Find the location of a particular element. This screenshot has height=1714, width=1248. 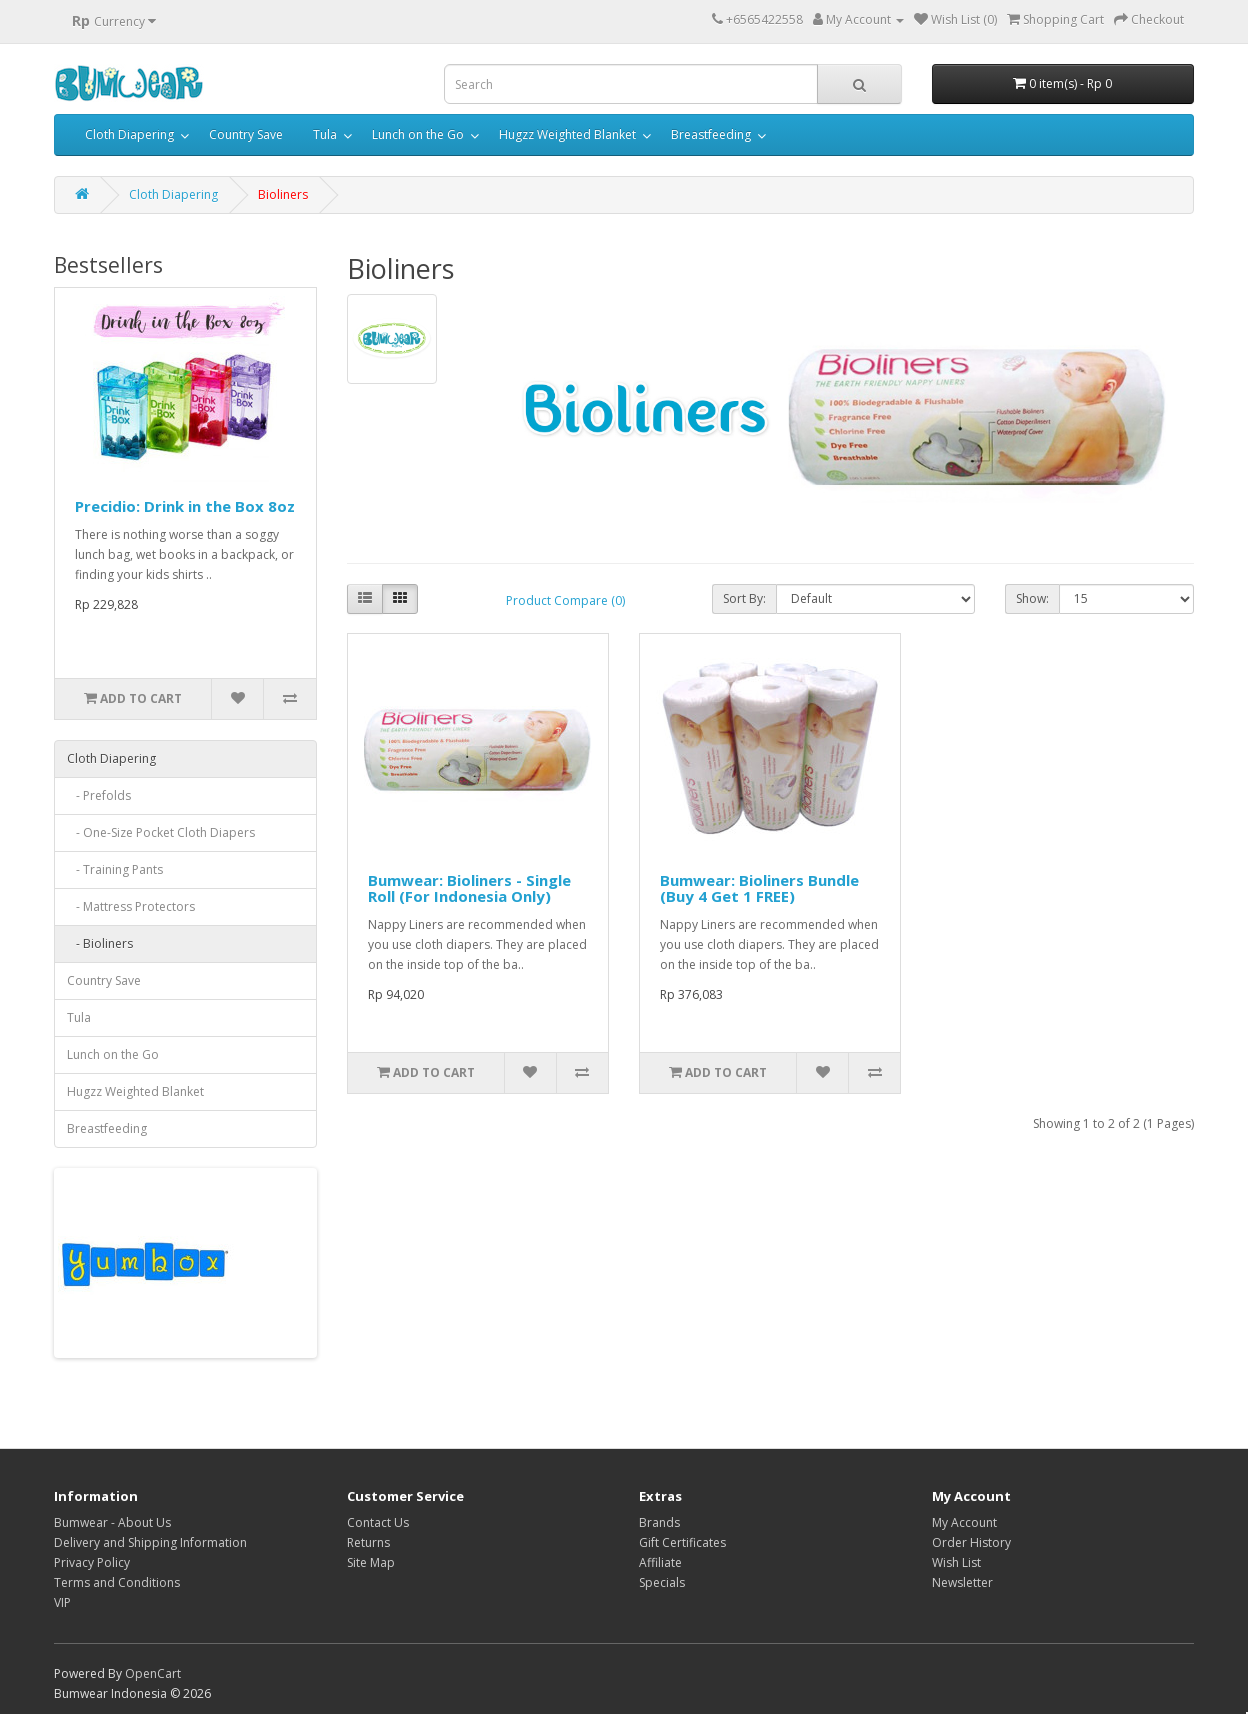

Order History is located at coordinates (971, 1542).